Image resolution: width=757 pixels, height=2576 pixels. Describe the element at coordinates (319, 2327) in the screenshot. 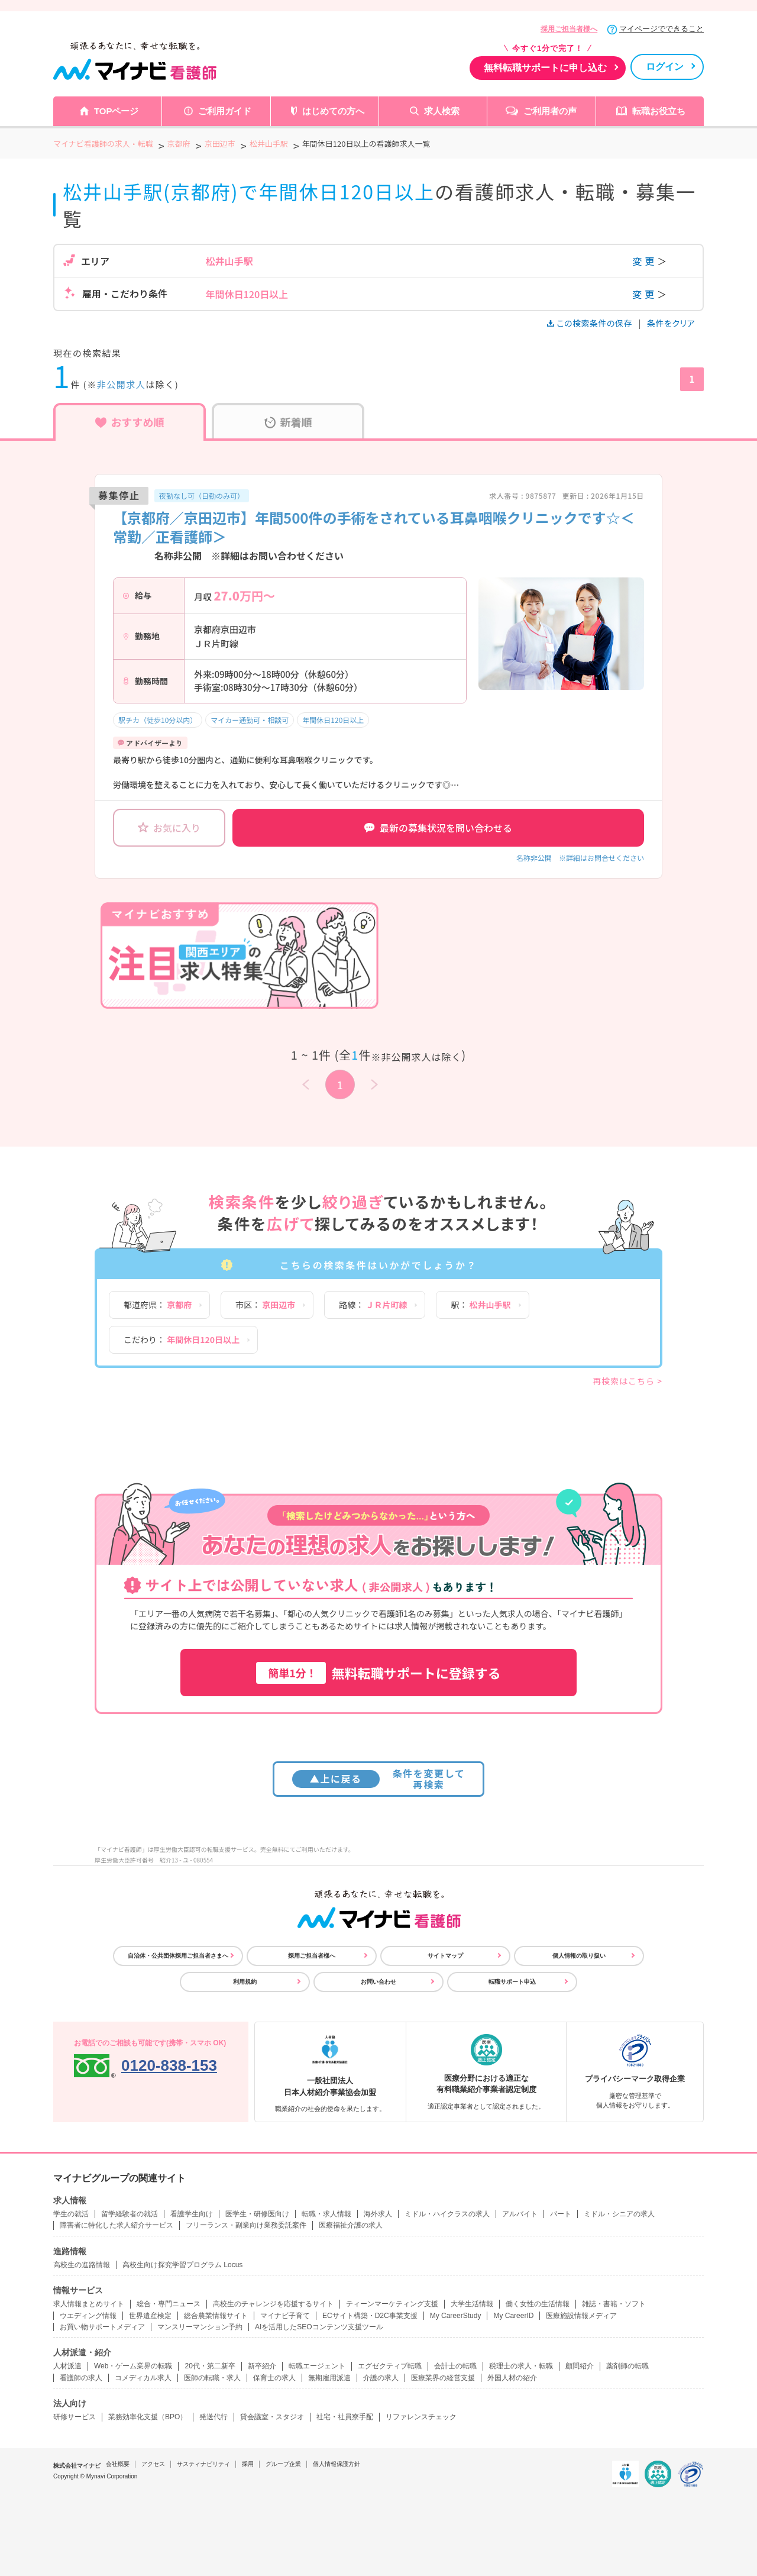

I see `AIを活用したSEOコンテンツ支援ツール` at that location.